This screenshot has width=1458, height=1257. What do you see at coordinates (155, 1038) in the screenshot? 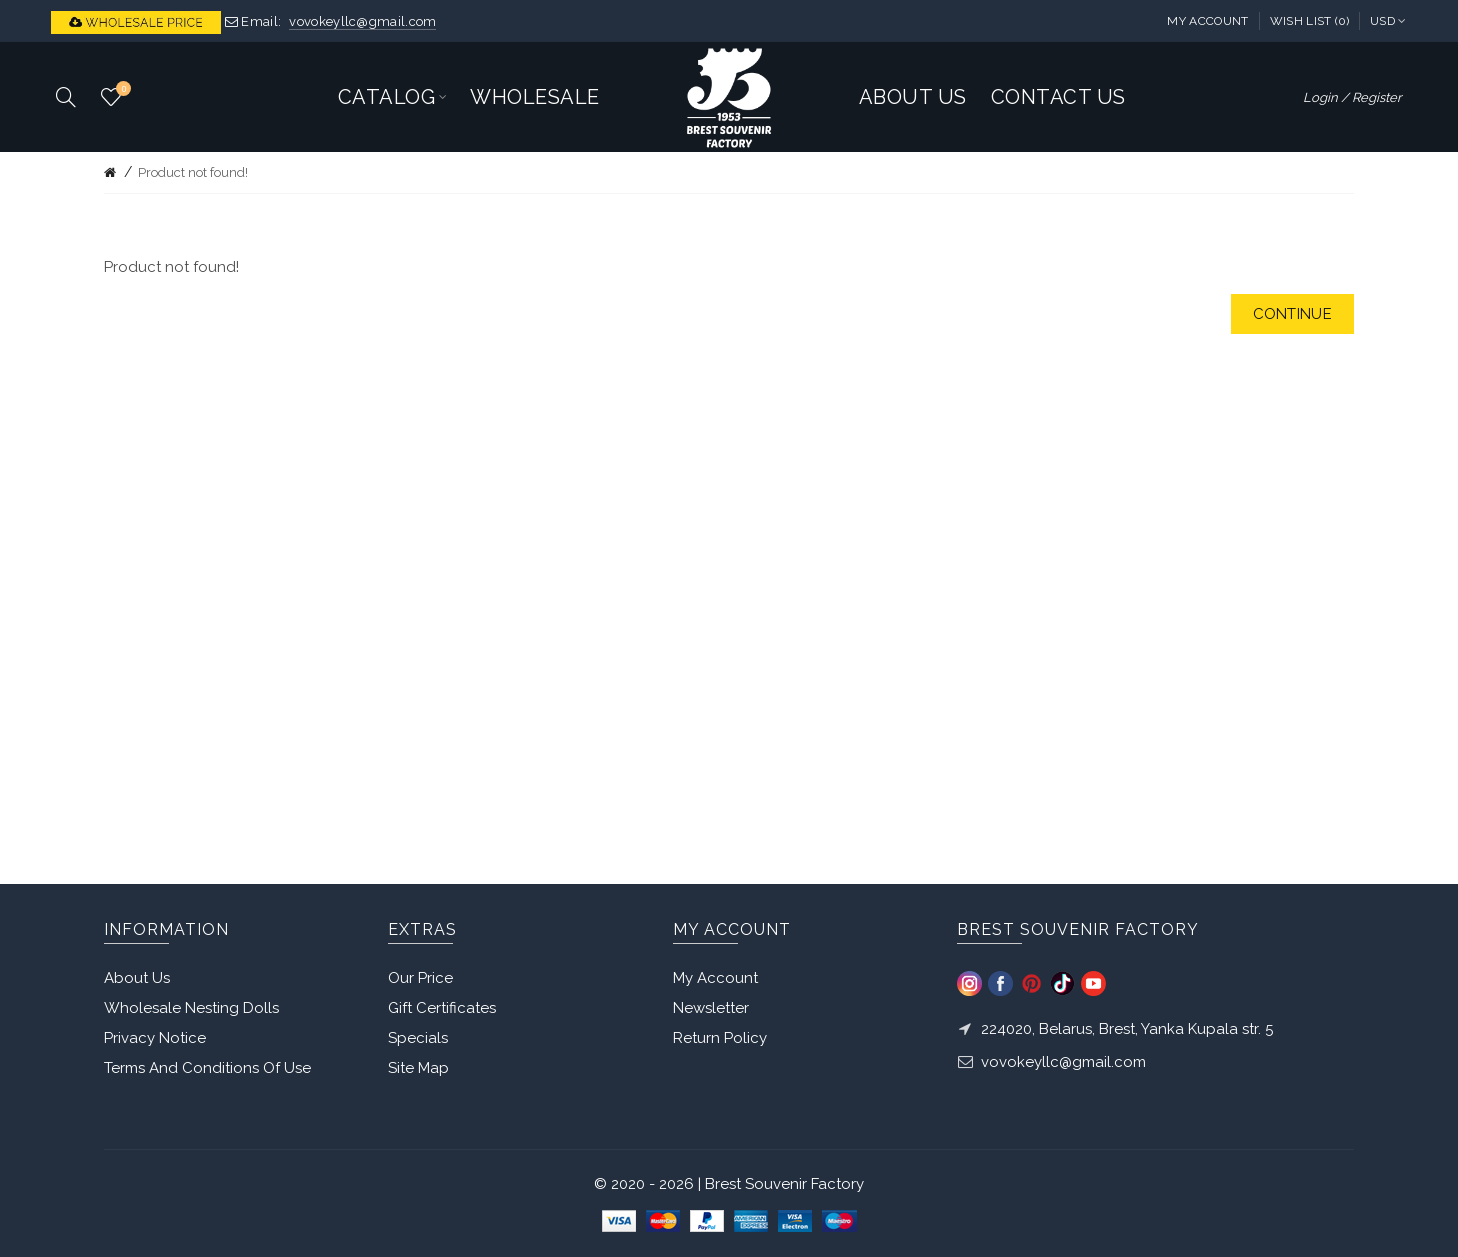
I see `Privacy Notice` at bounding box center [155, 1038].